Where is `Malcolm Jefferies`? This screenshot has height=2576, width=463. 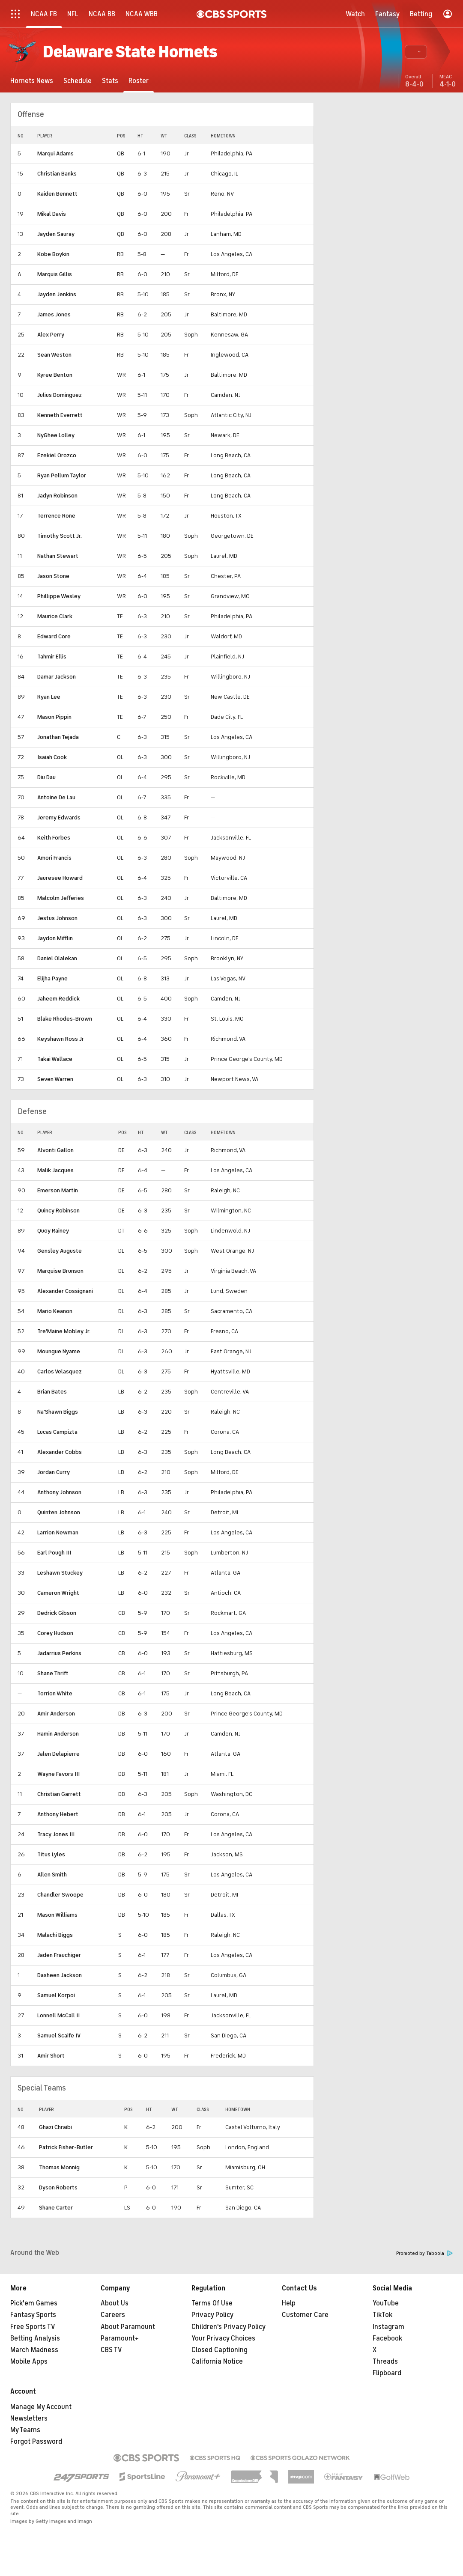
Malcolm Jefferies is located at coordinates (60, 898).